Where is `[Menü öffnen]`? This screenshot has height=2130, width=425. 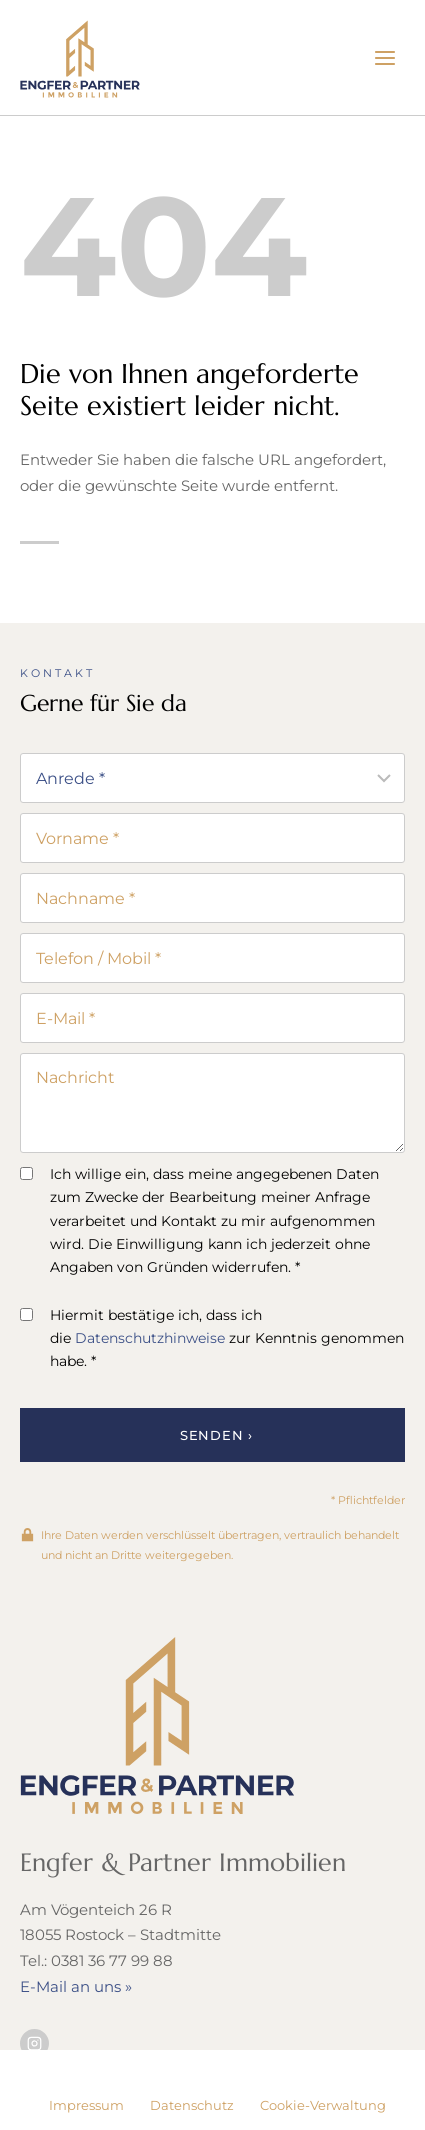 [Menü öffnen] is located at coordinates (384, 57).